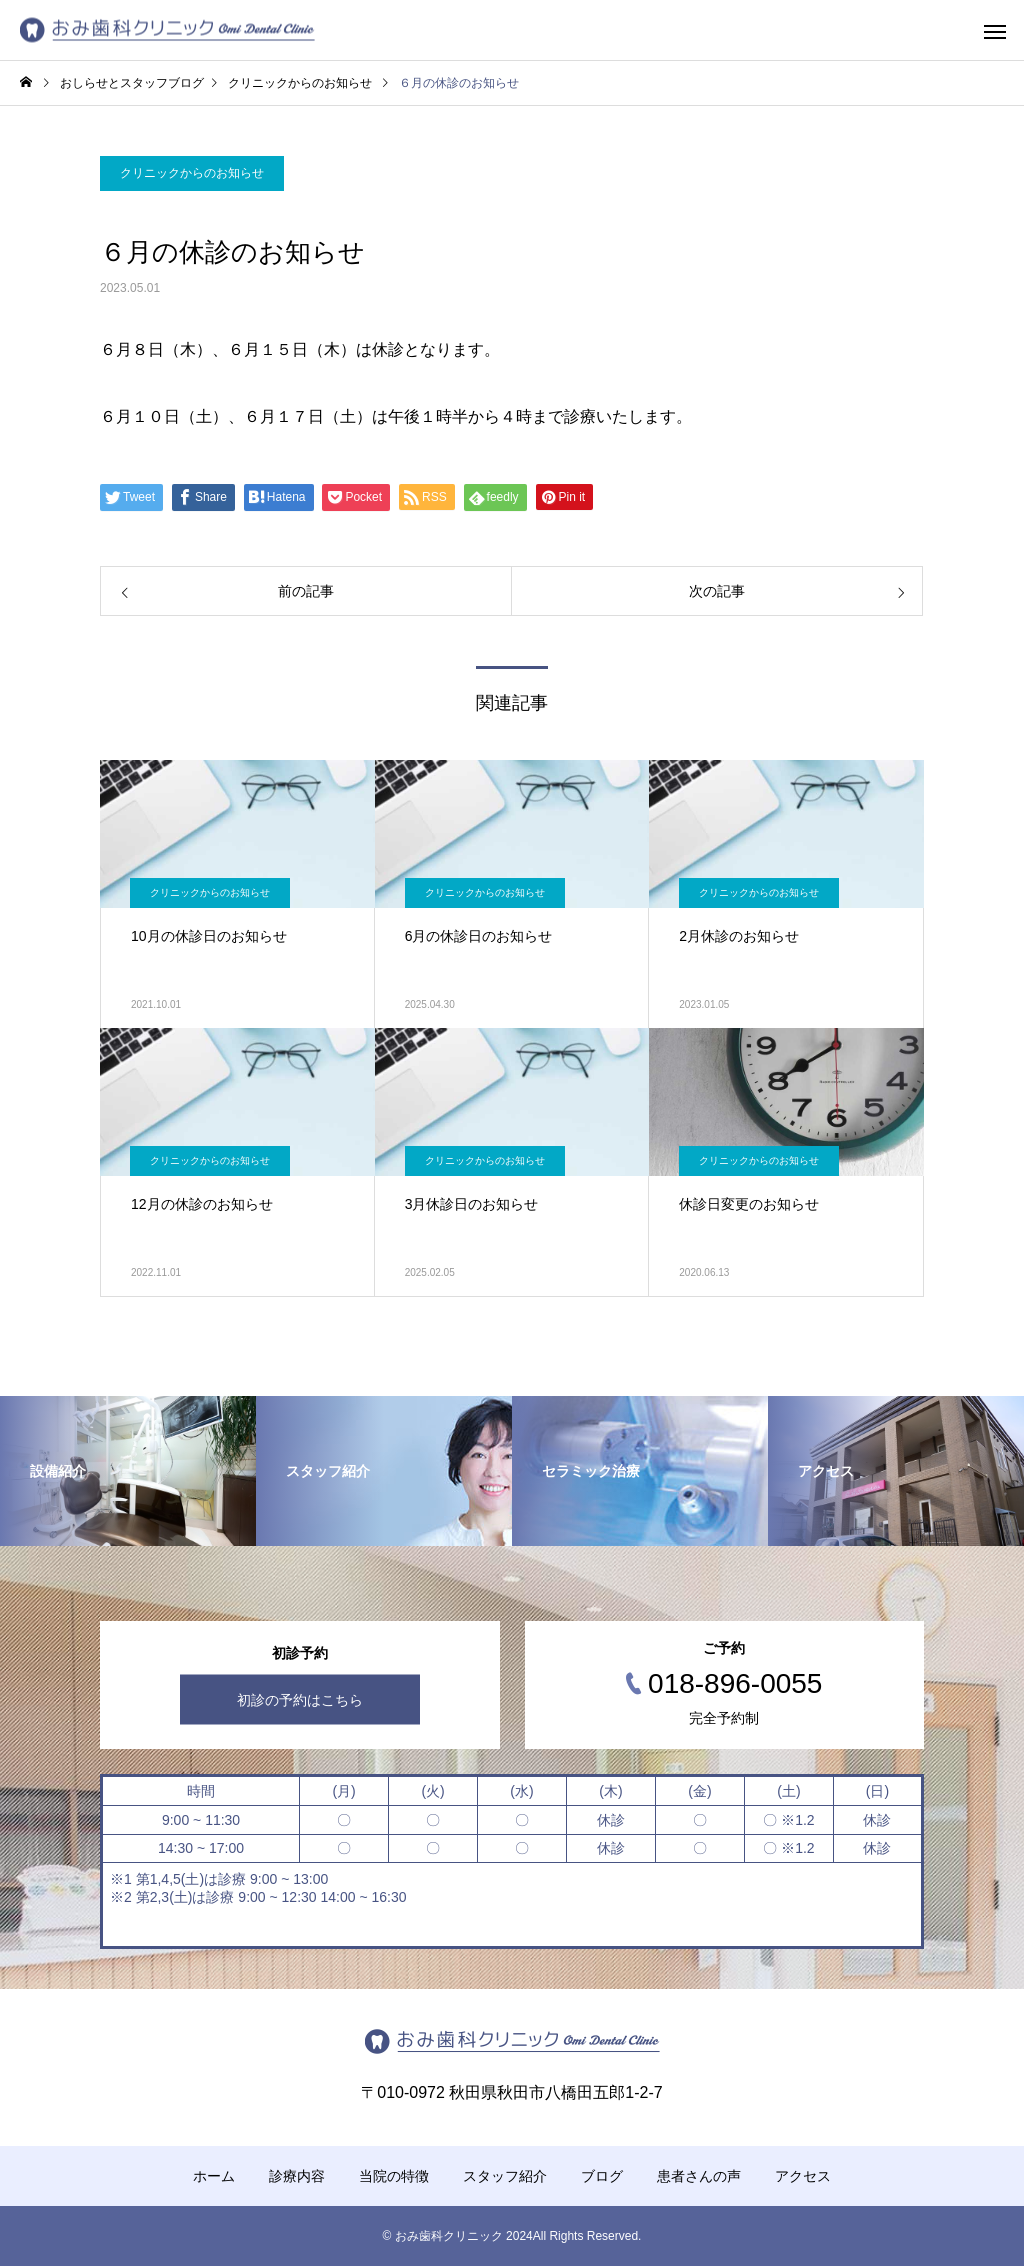  I want to click on 診療内容, so click(297, 2176).